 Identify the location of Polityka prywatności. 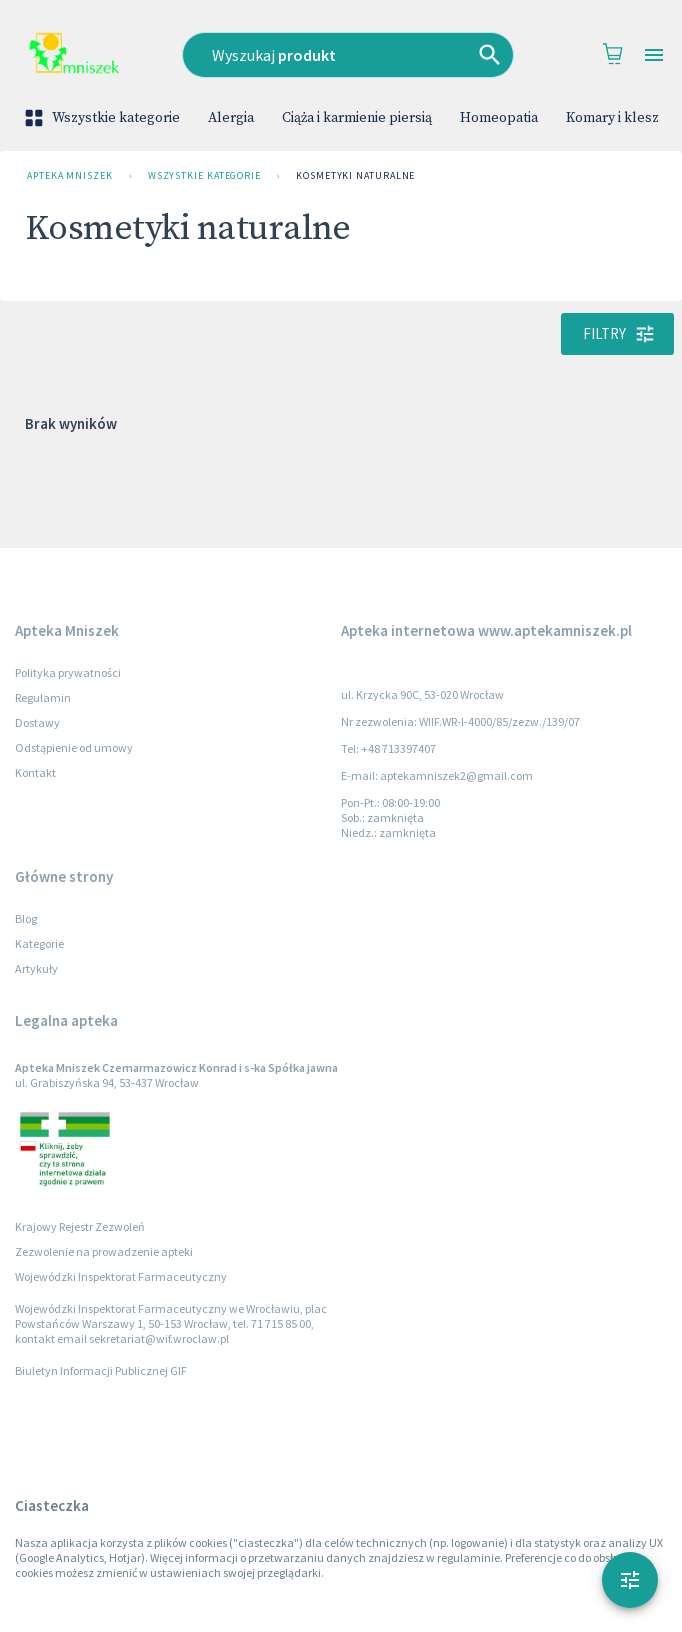
(68, 672).